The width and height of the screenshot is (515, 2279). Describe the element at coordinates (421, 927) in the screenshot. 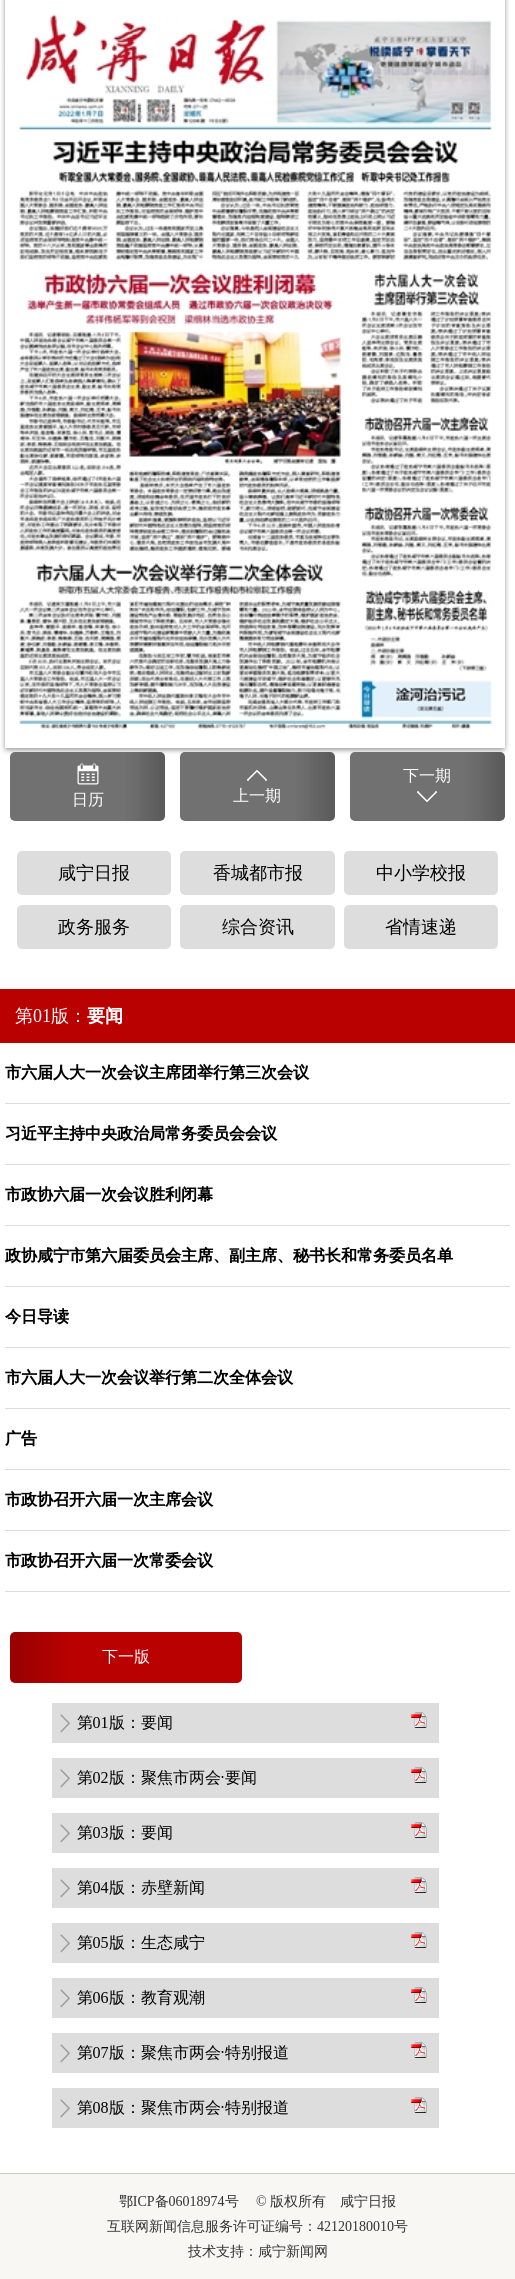

I see `省情速递` at that location.